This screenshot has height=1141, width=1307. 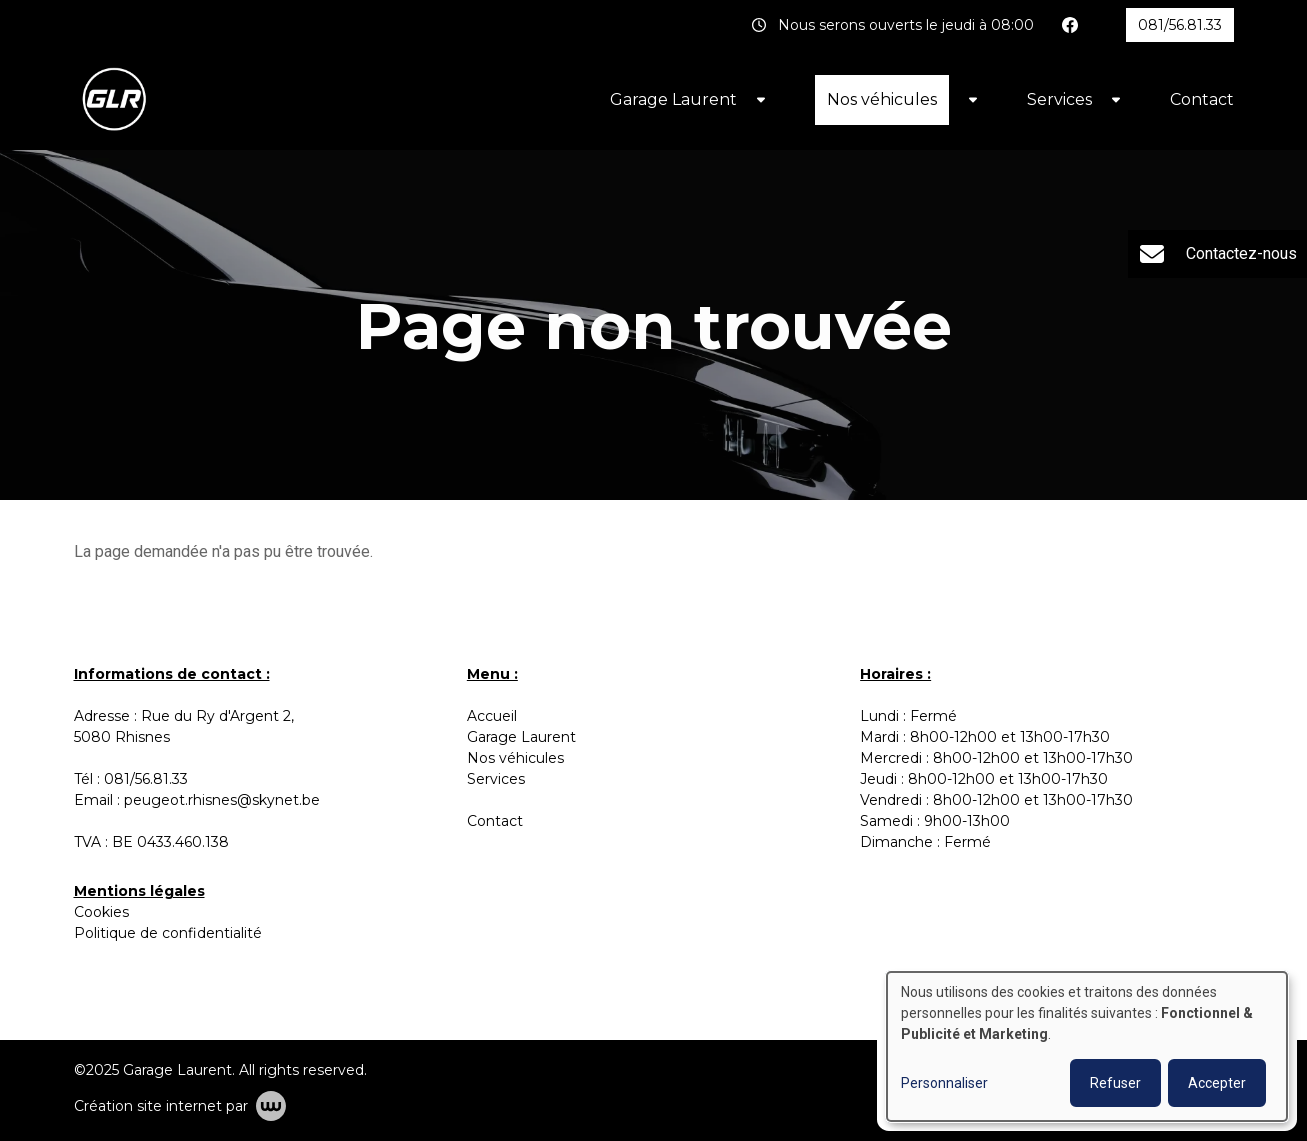 I want to click on Cookies, so click(x=101, y=912).